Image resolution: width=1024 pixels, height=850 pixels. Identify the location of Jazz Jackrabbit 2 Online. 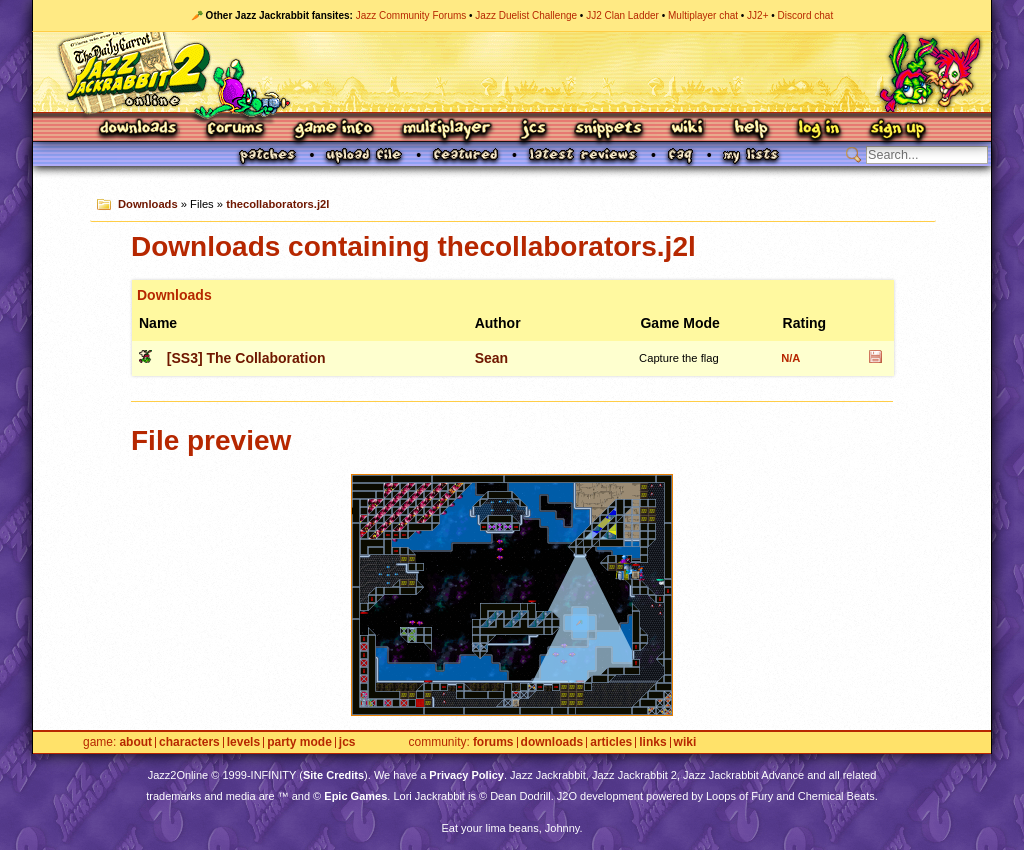
(511, 72).